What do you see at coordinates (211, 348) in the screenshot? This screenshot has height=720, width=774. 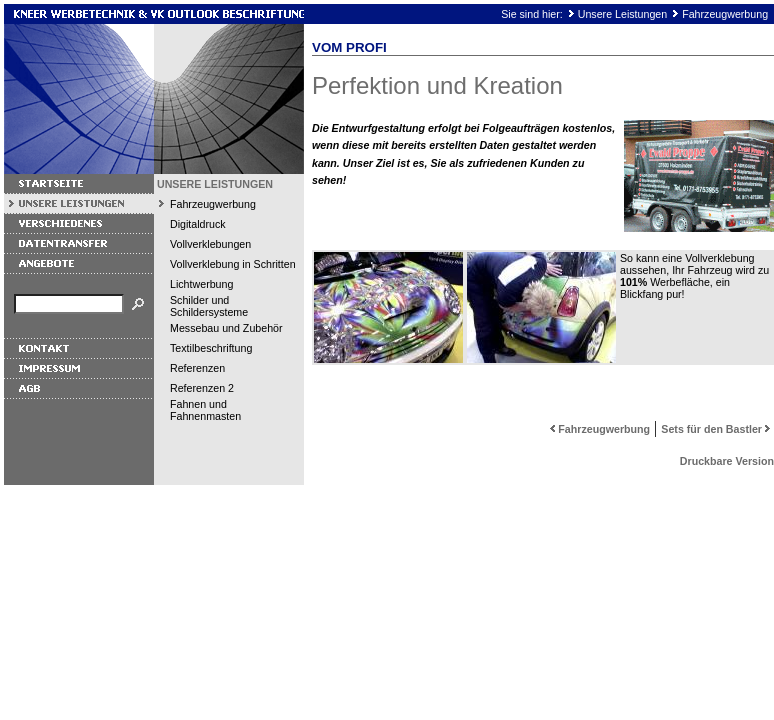 I see `Textilbeschriftung` at bounding box center [211, 348].